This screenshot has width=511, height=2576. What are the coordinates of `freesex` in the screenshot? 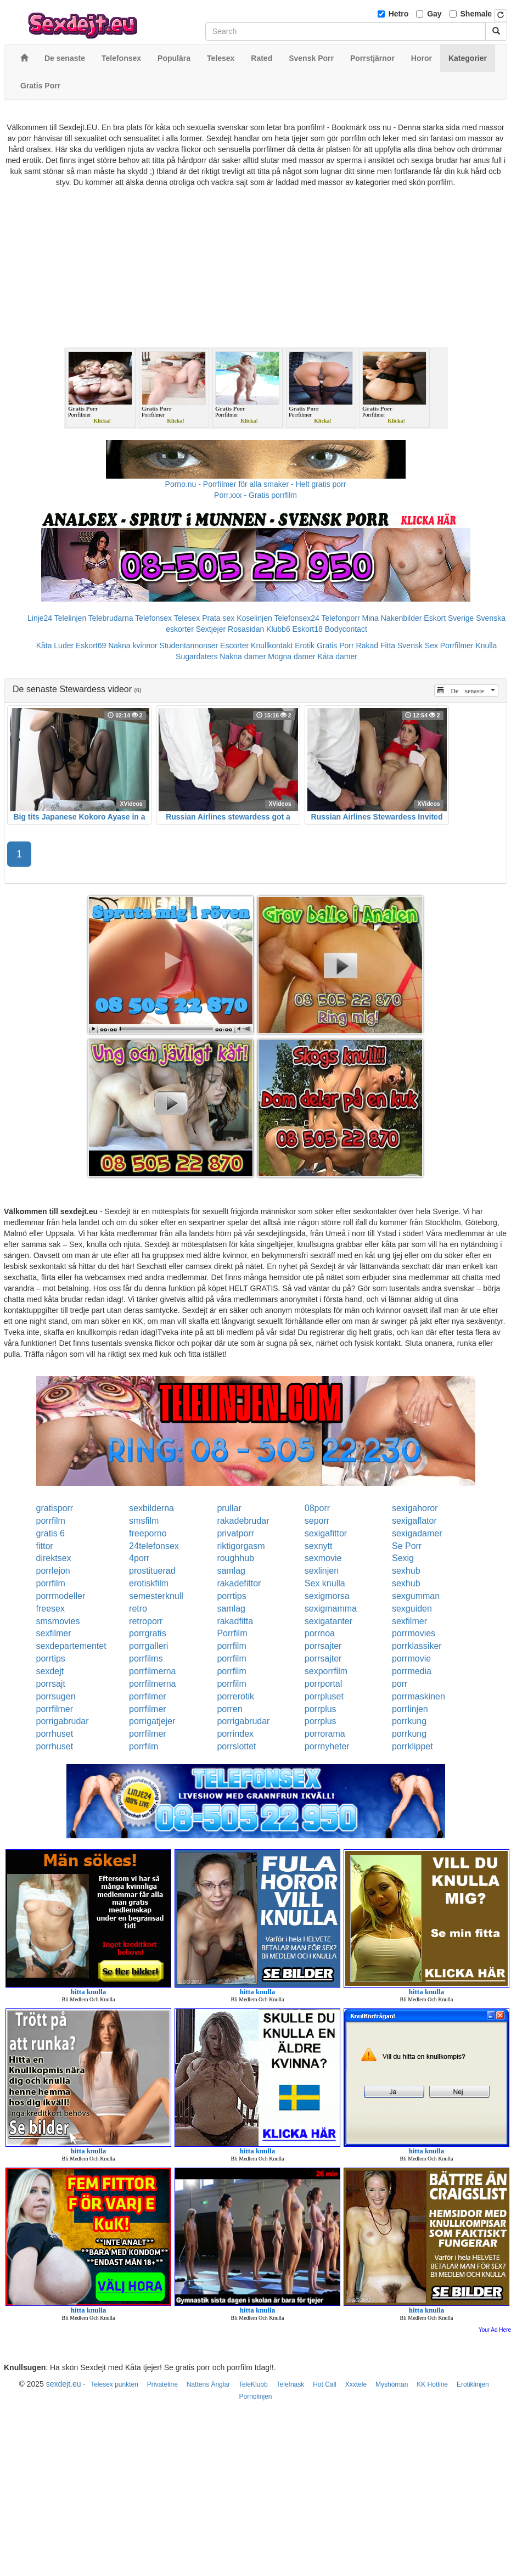 It's located at (50, 1608).